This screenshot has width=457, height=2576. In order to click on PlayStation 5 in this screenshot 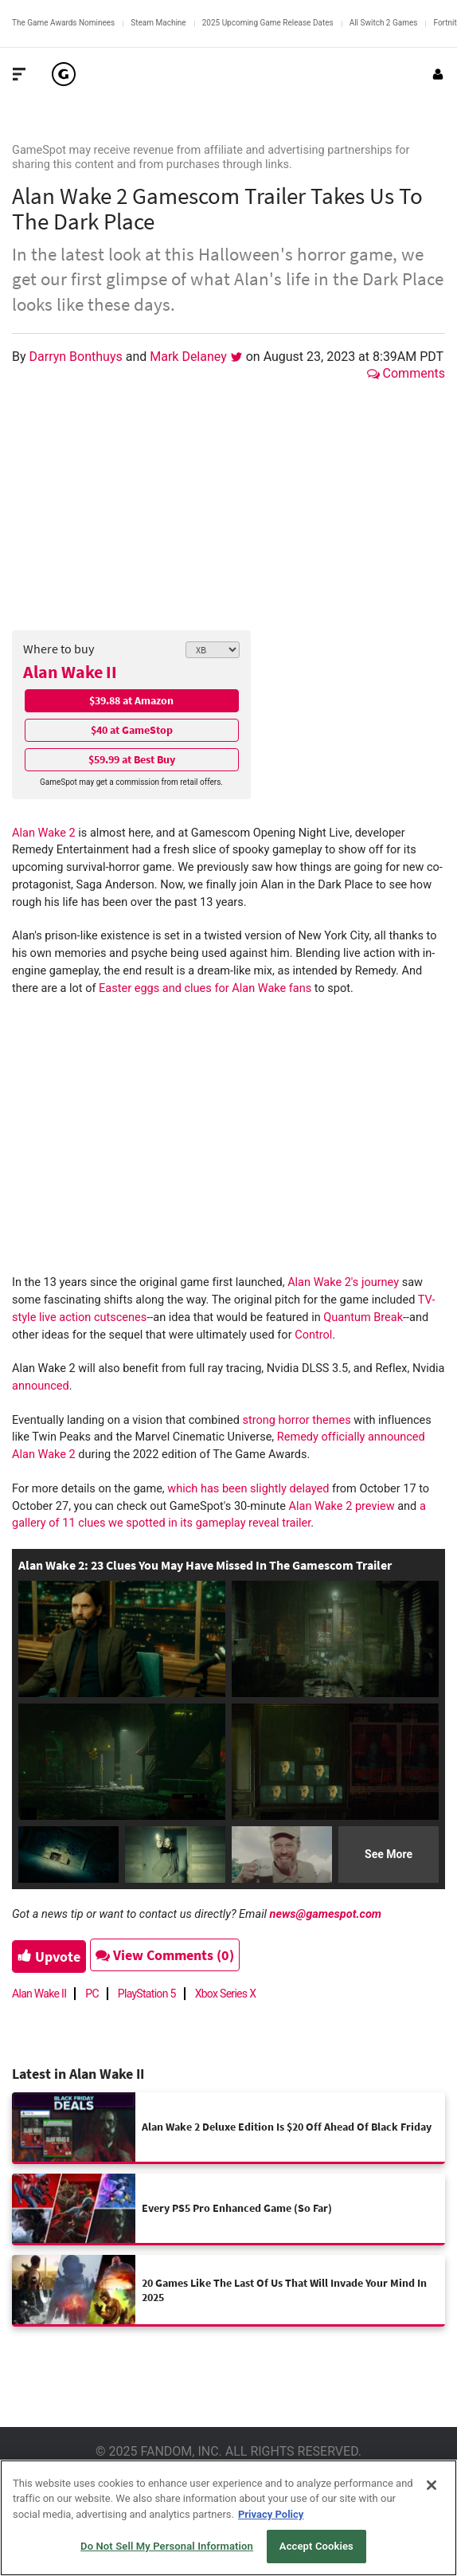, I will do `click(147, 1993)`.